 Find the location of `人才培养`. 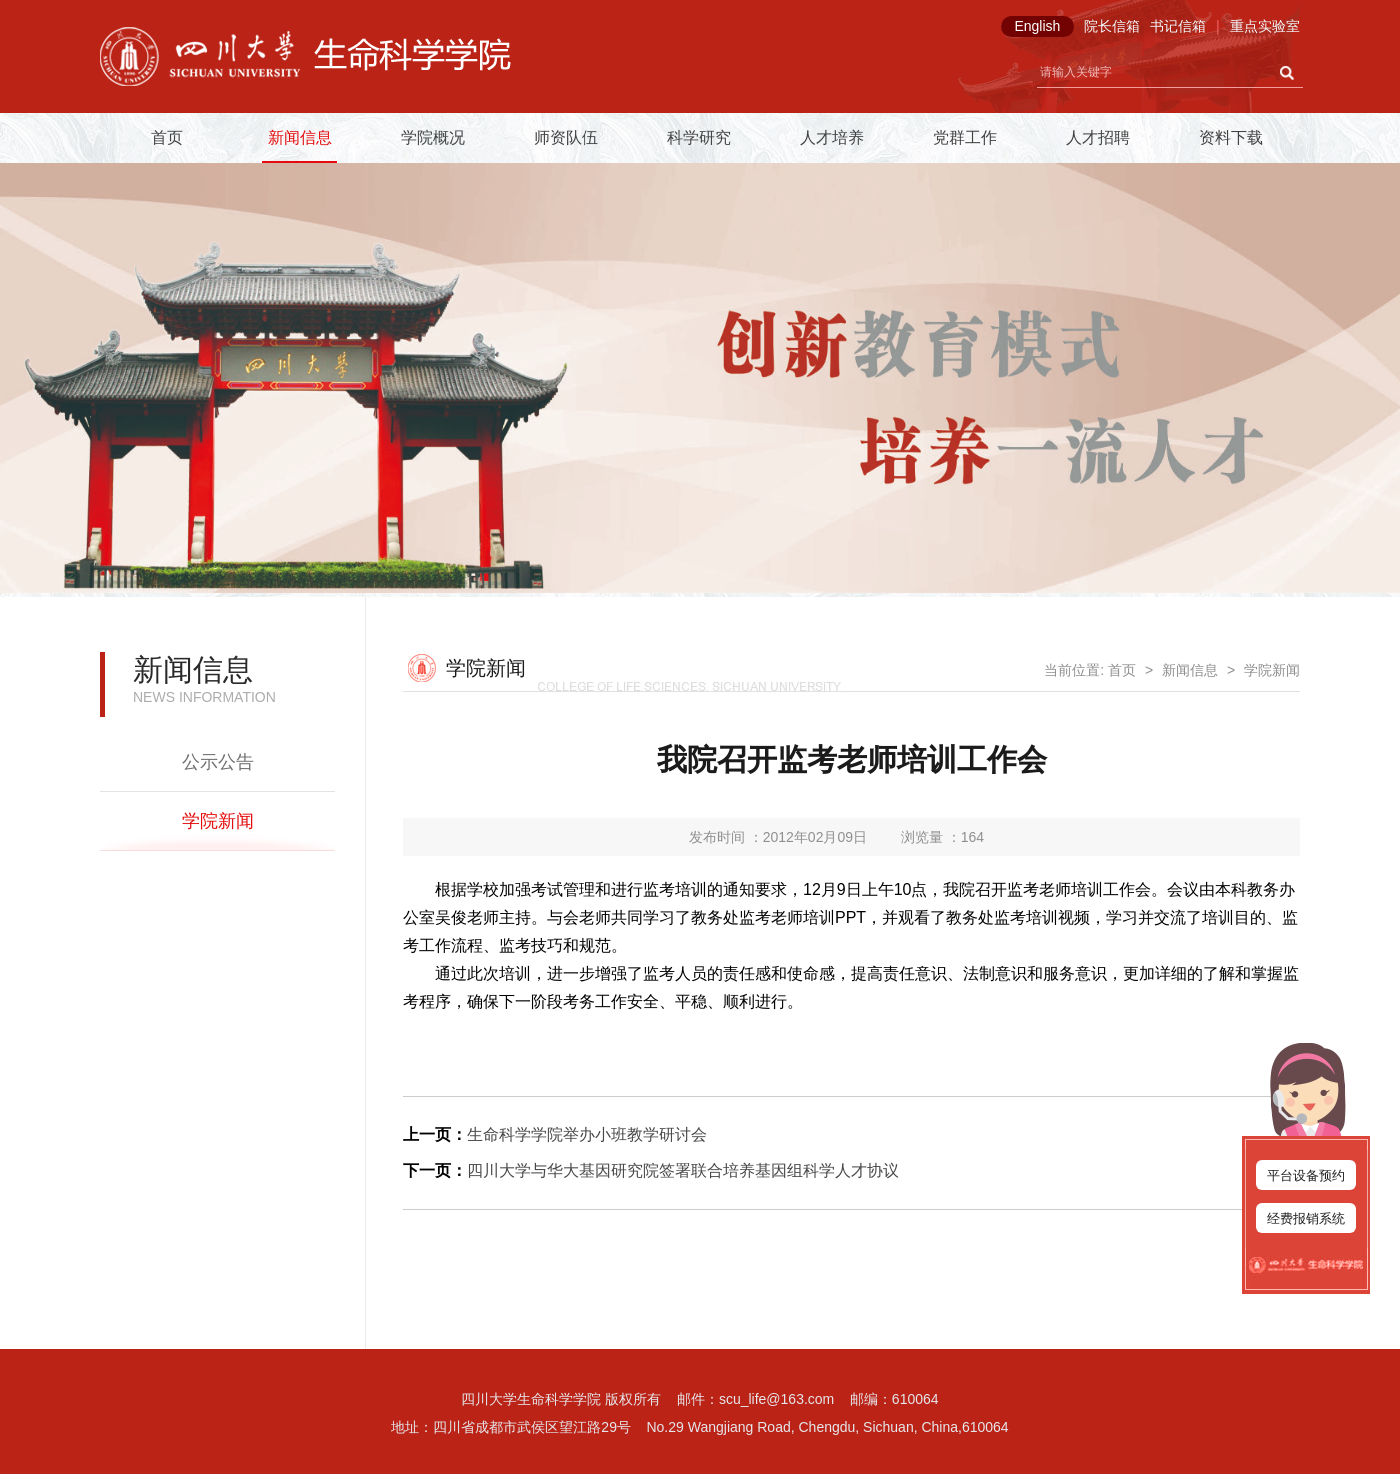

人才培养 is located at coordinates (832, 137).